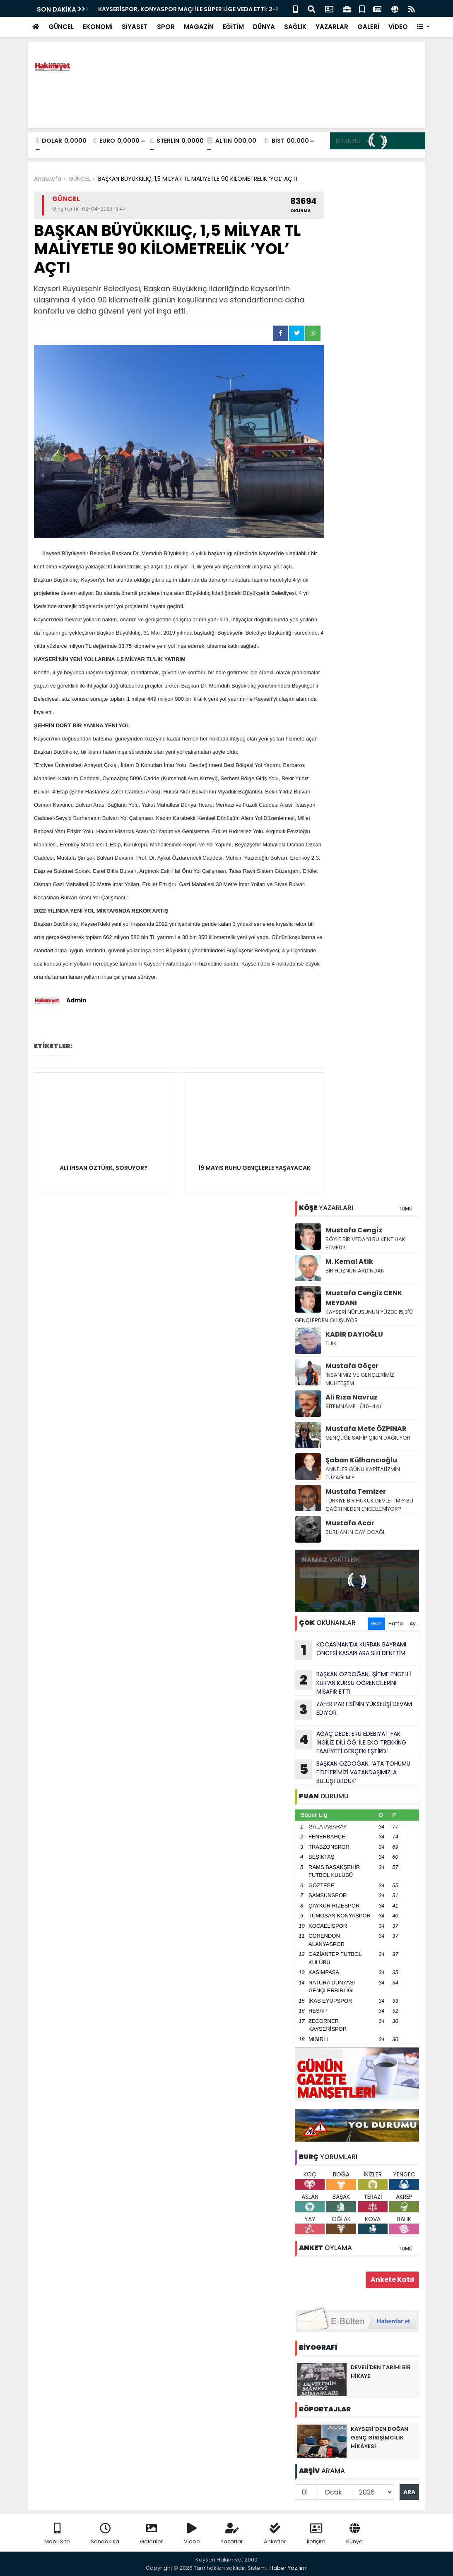 The height and width of the screenshot is (2576, 453). What do you see at coordinates (353, 1230) in the screenshot?
I see `Mustafa Cengiz` at bounding box center [353, 1230].